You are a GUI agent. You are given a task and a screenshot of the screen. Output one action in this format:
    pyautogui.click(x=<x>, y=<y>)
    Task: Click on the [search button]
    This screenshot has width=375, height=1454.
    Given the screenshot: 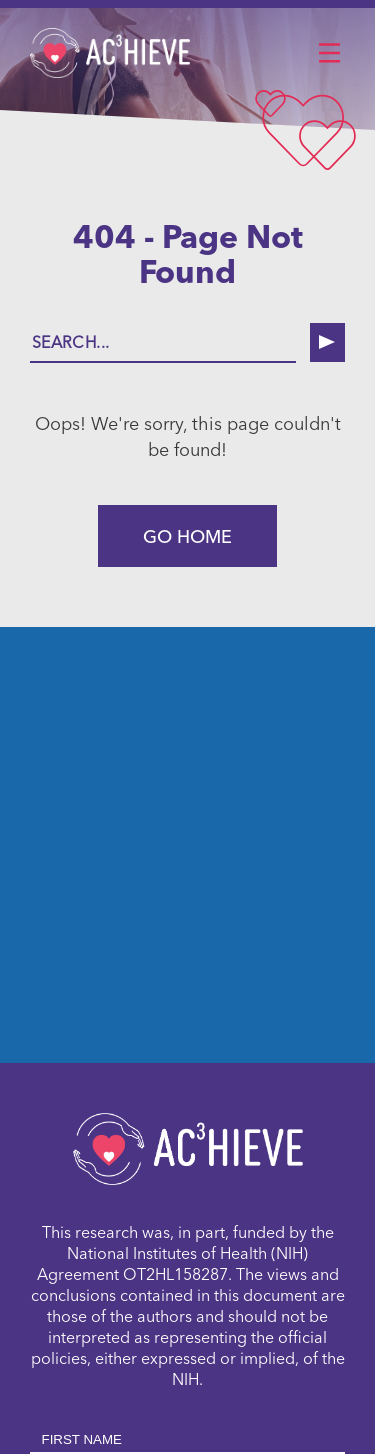 What is the action you would take?
    pyautogui.click(x=327, y=342)
    